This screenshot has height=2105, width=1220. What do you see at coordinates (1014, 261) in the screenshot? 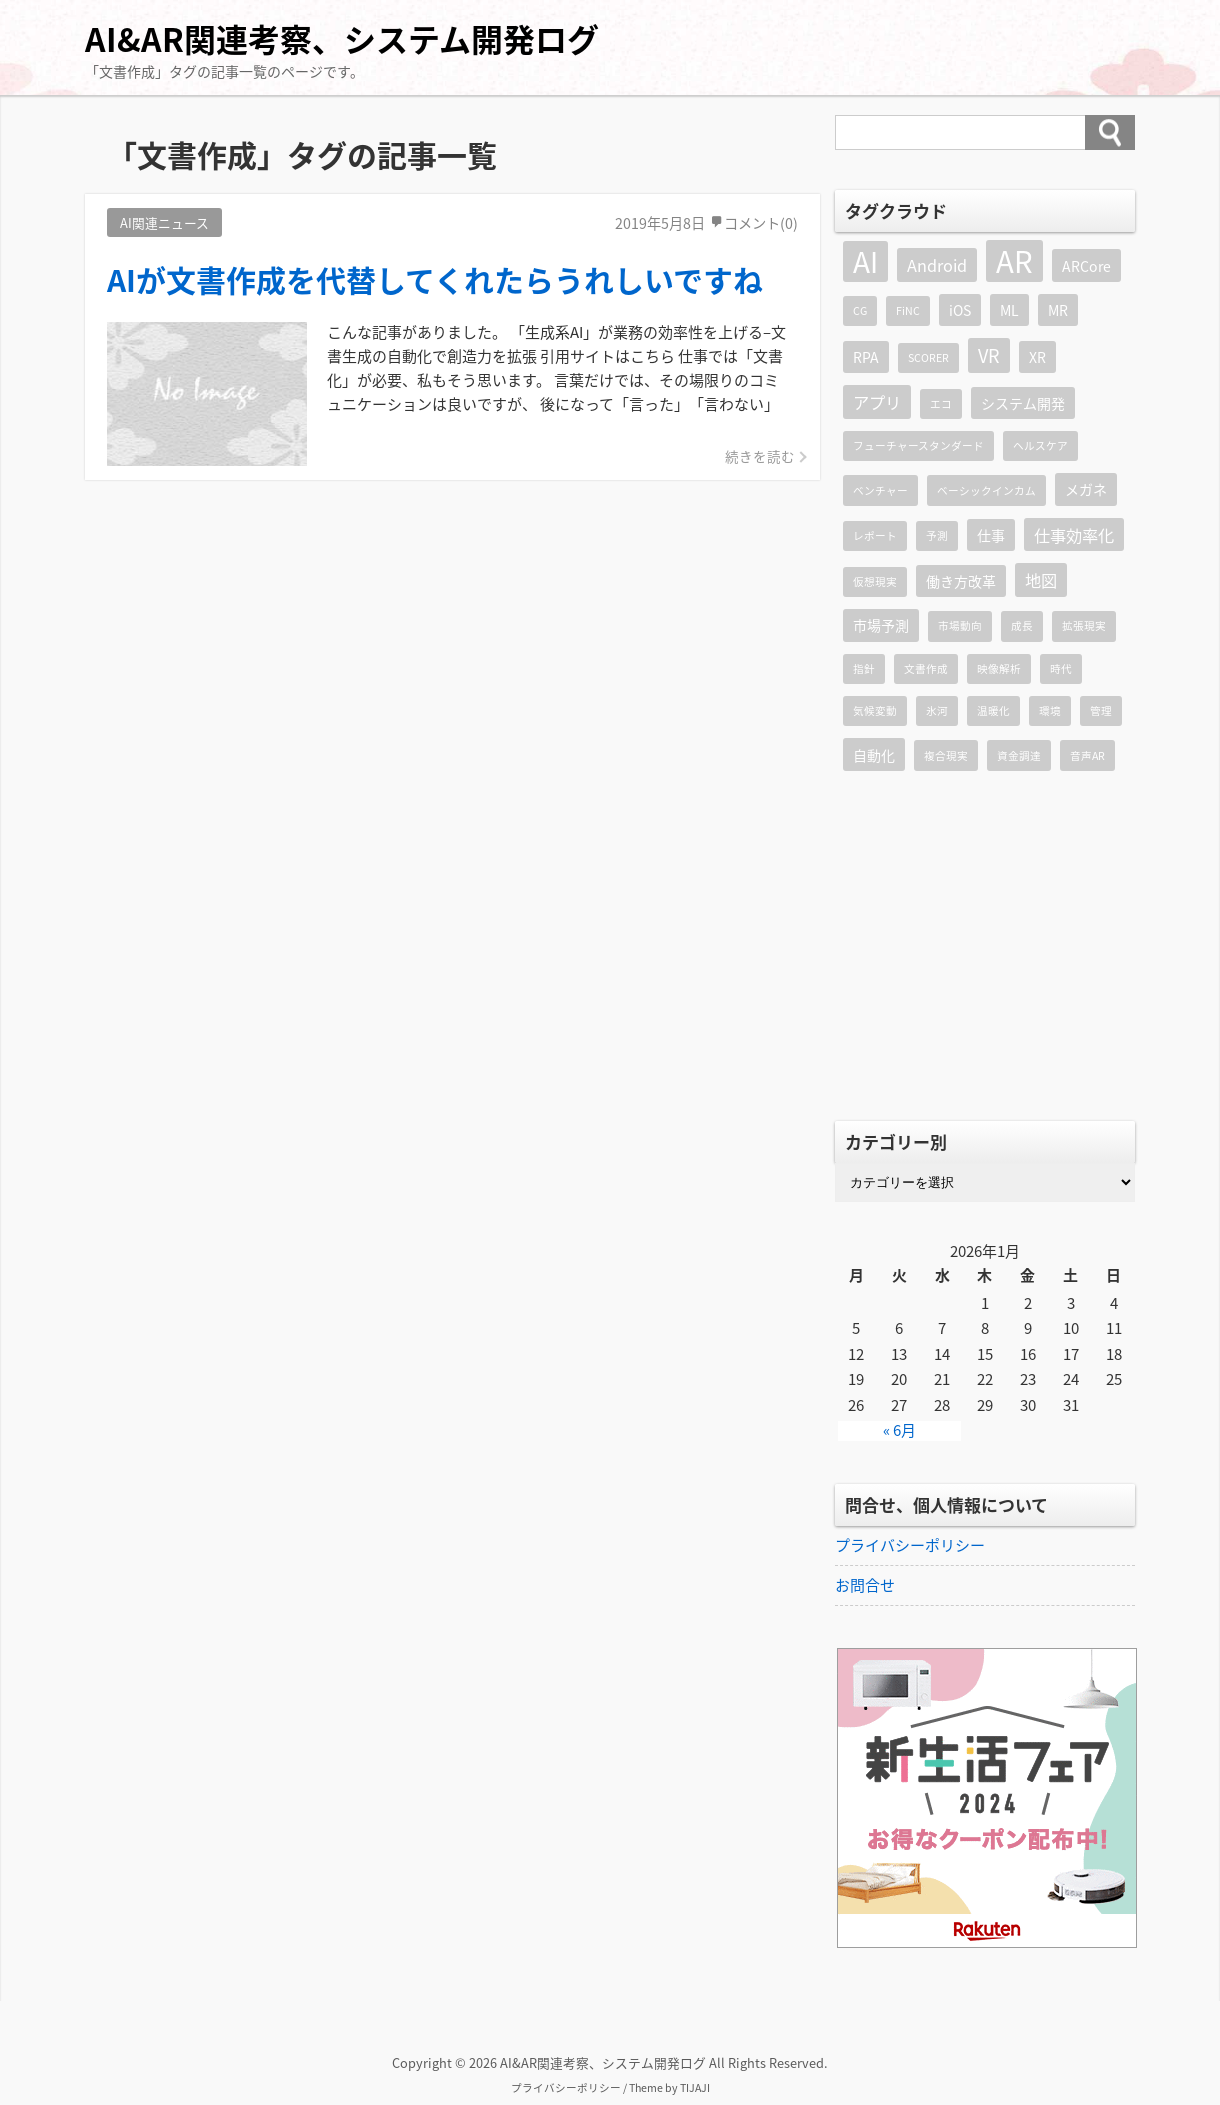
I see `AR [AR (19個の項目)]` at bounding box center [1014, 261].